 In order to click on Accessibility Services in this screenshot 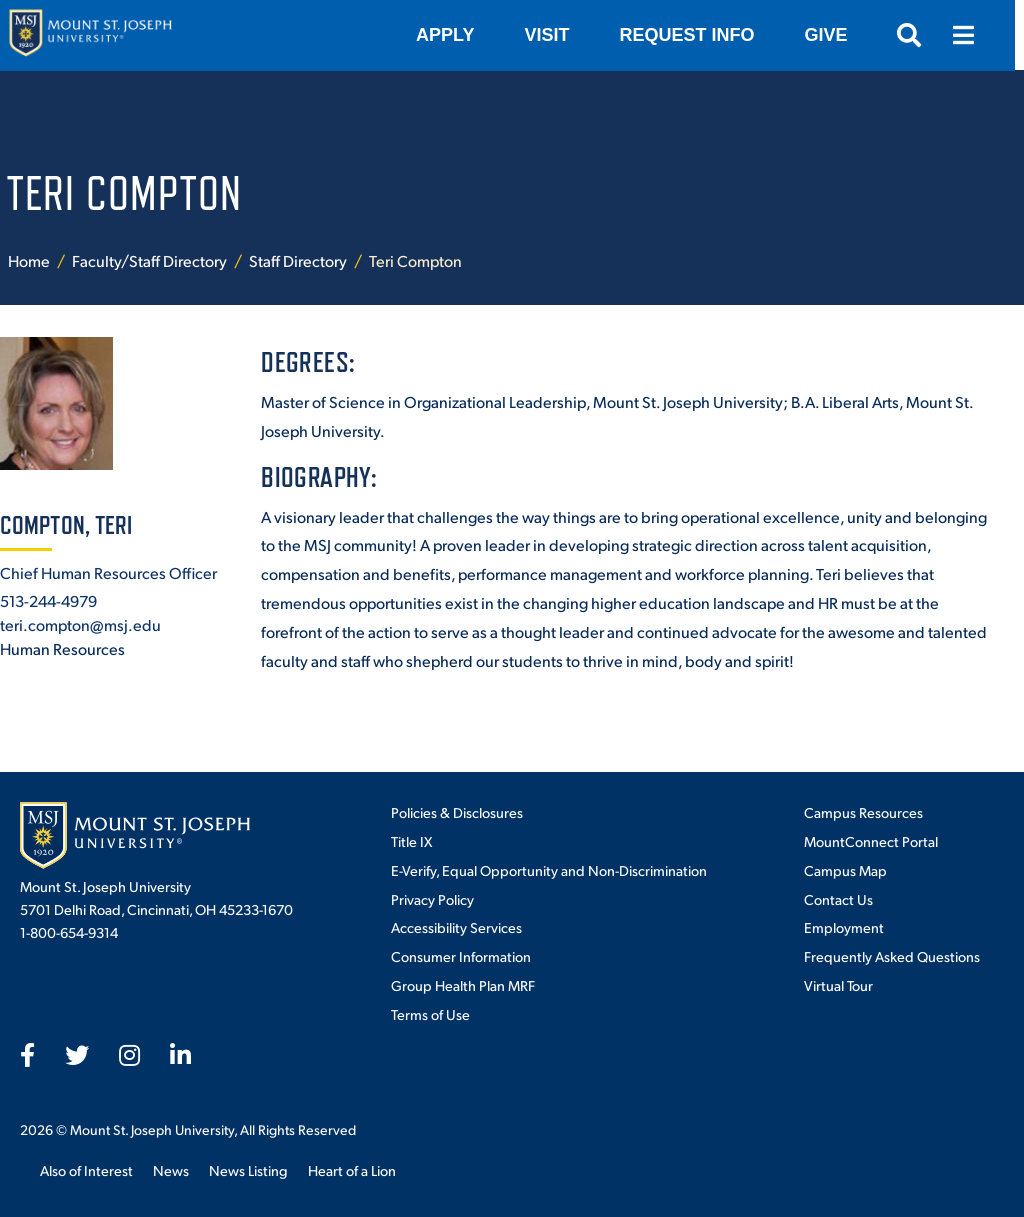, I will do `click(456, 927)`.